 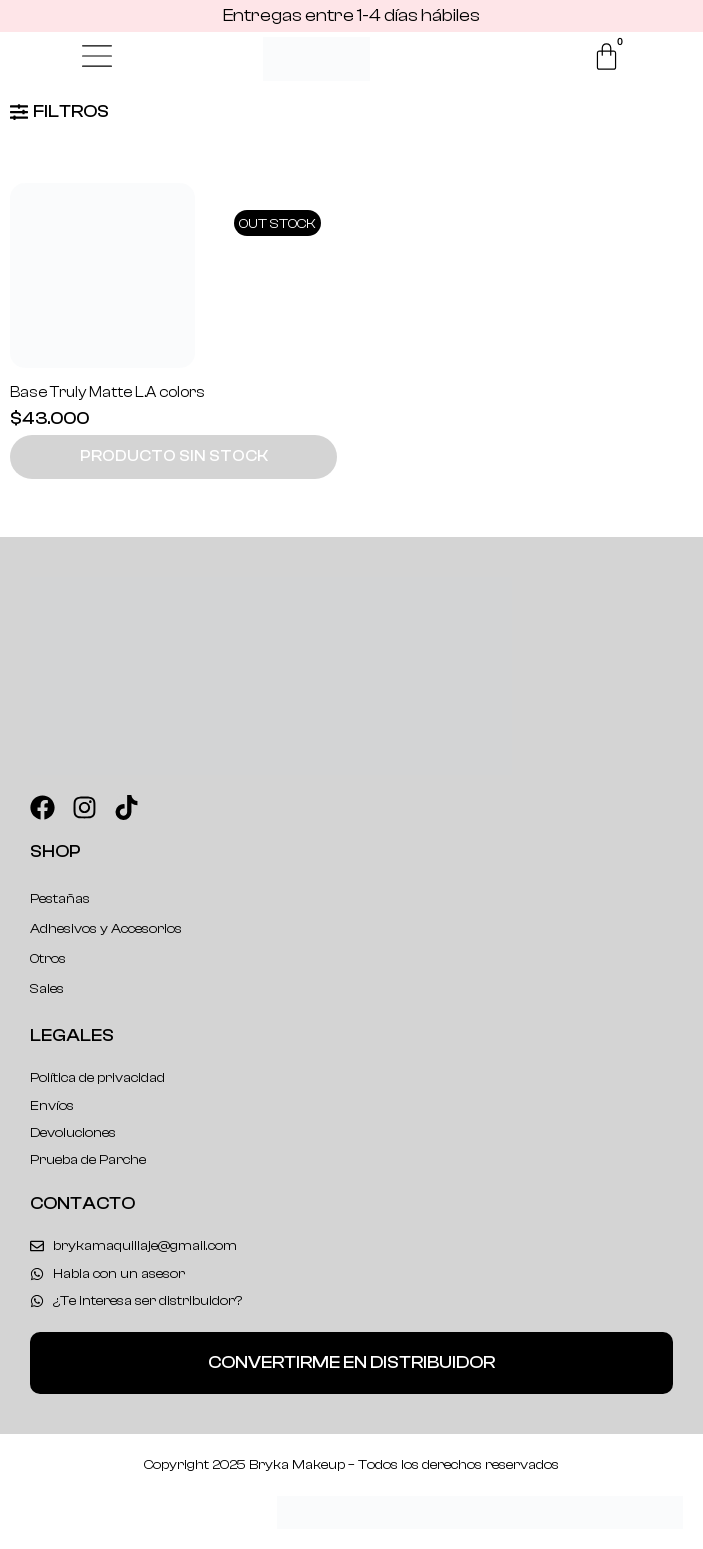 I want to click on [button], so click(x=173, y=456).